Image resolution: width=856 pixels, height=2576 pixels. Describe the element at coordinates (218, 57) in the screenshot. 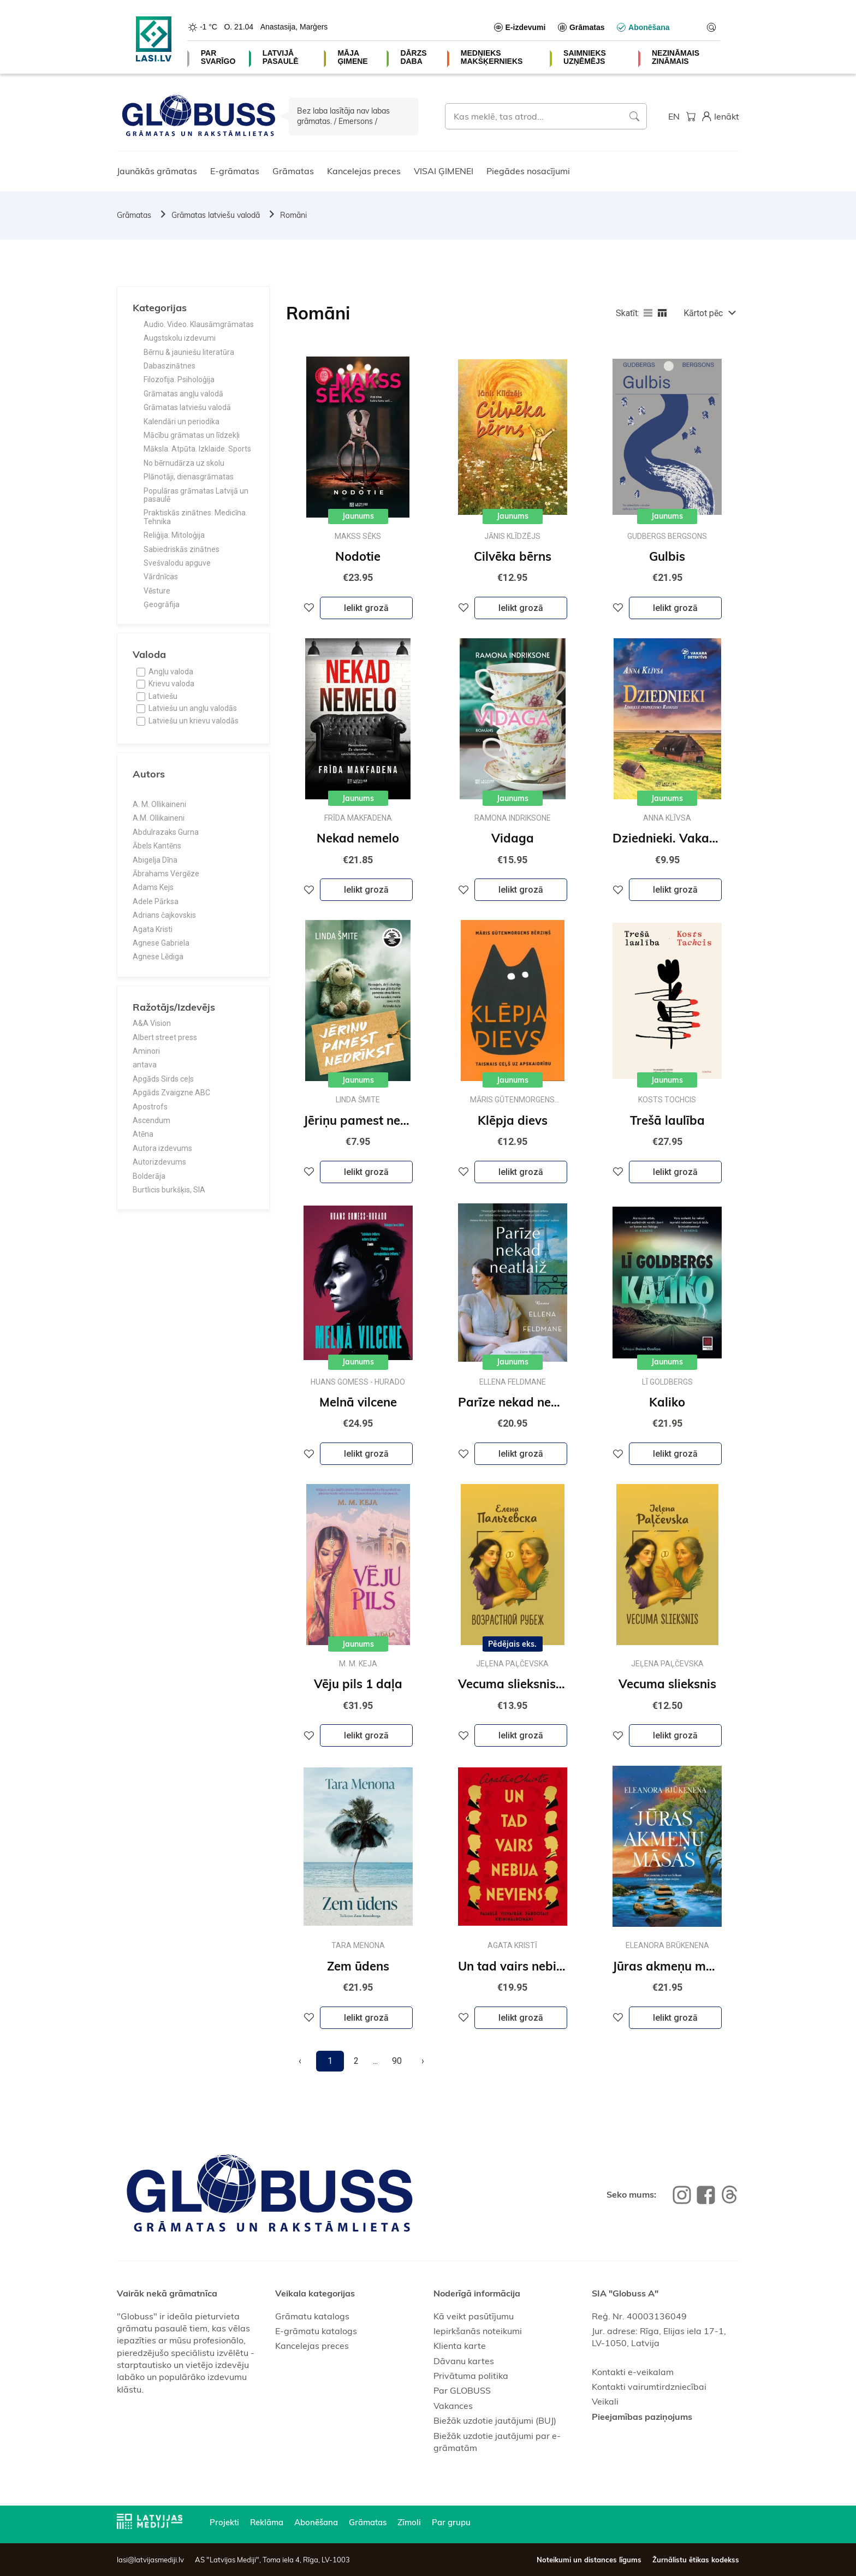

I see `PAR SVARĪGO` at that location.